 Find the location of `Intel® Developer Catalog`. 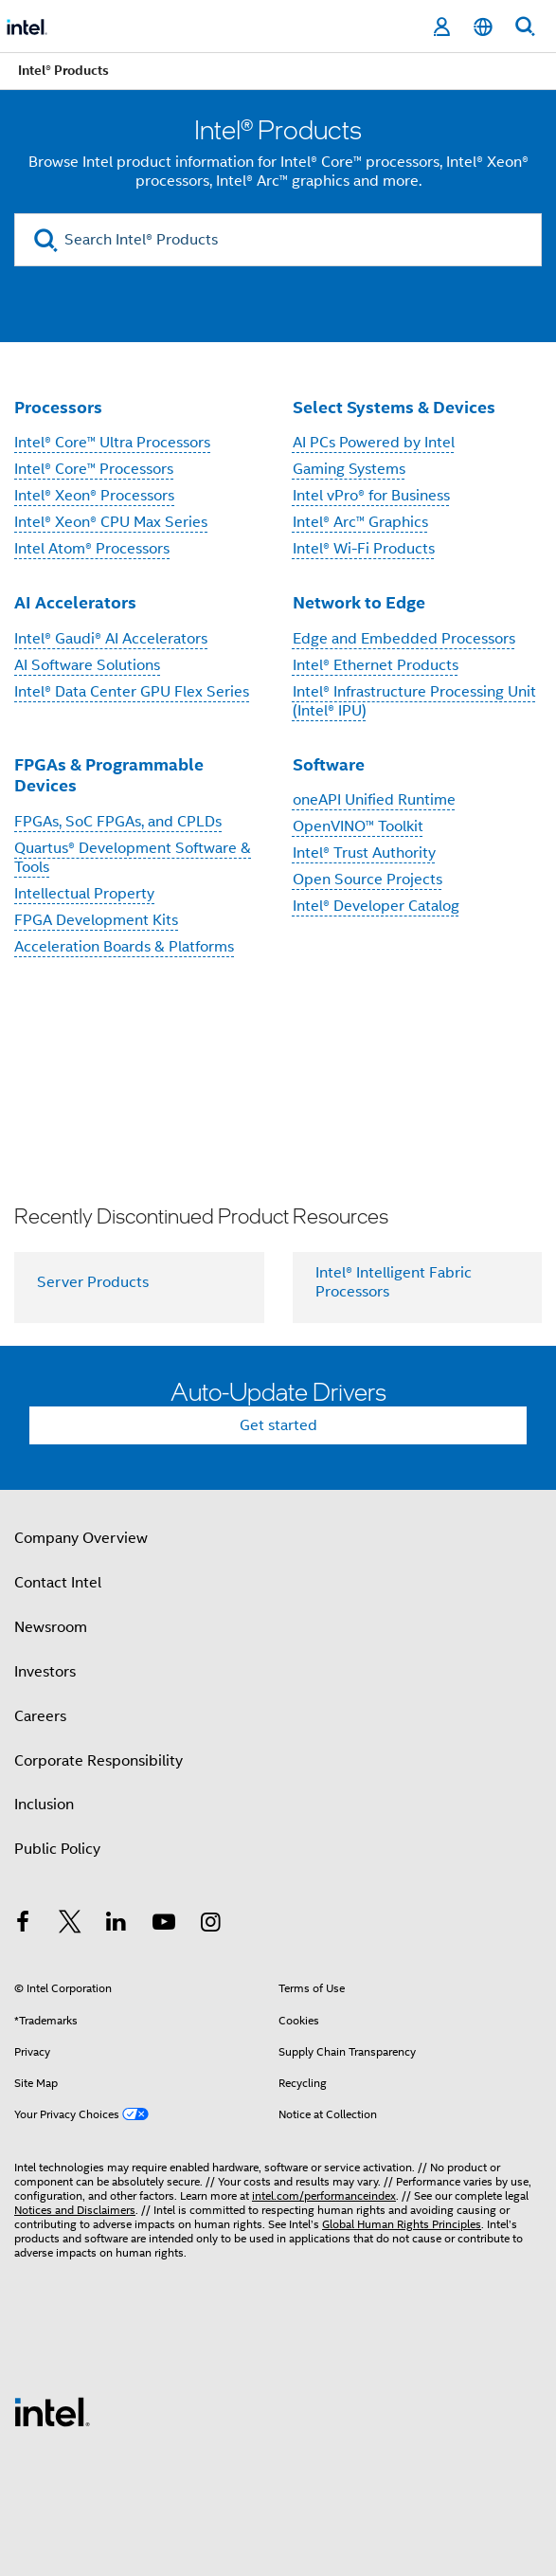

Intel® Developer Catalog is located at coordinates (376, 906).